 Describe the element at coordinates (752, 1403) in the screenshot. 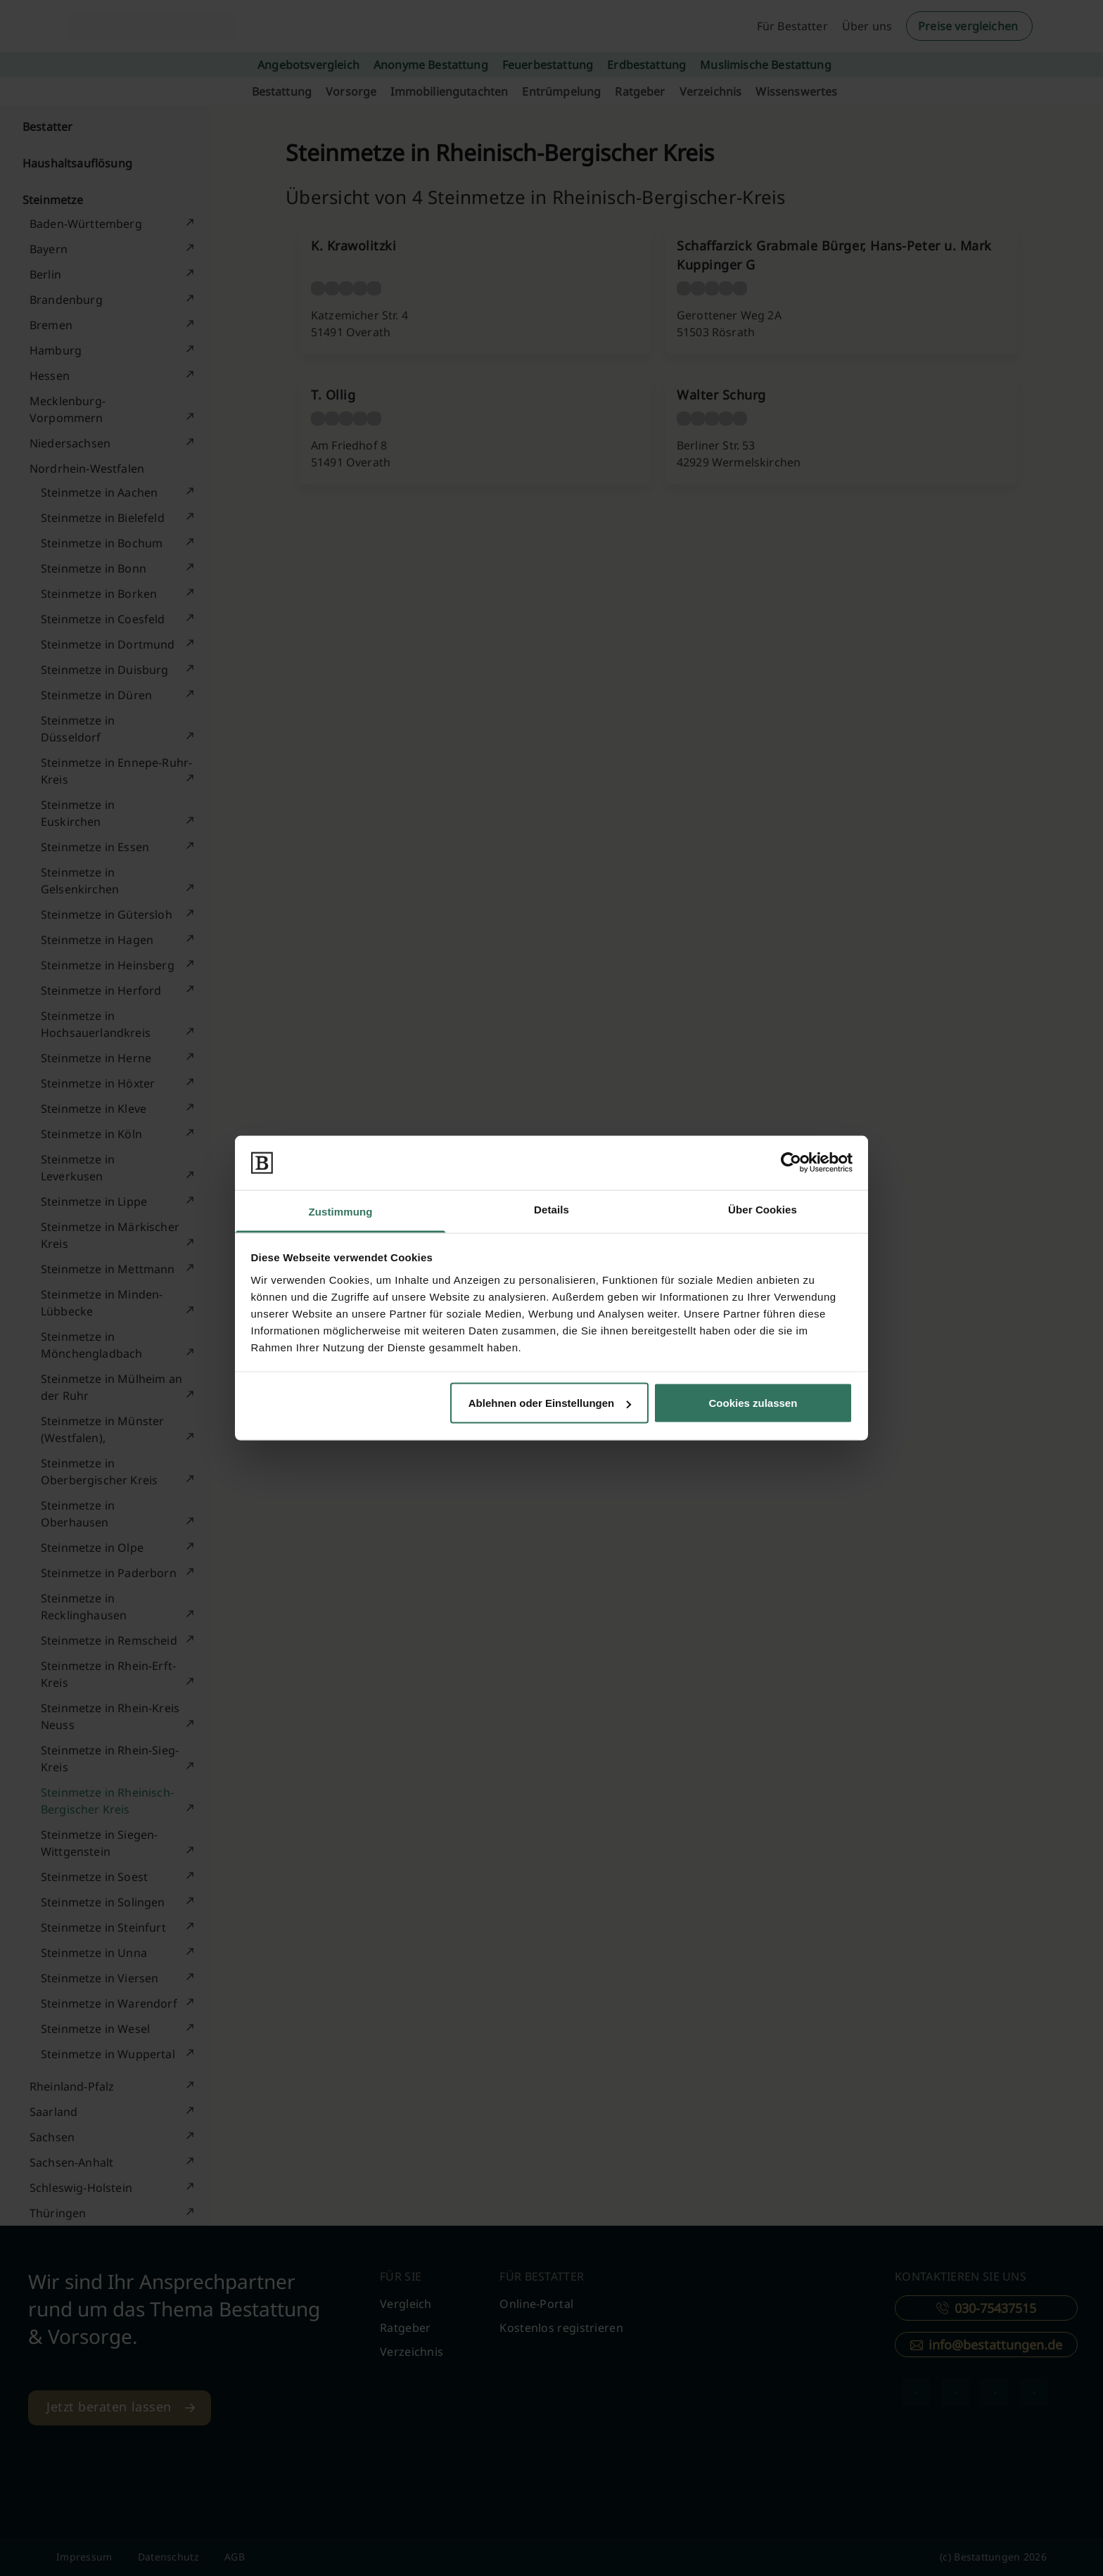

I see `Cookies zulassen` at that location.